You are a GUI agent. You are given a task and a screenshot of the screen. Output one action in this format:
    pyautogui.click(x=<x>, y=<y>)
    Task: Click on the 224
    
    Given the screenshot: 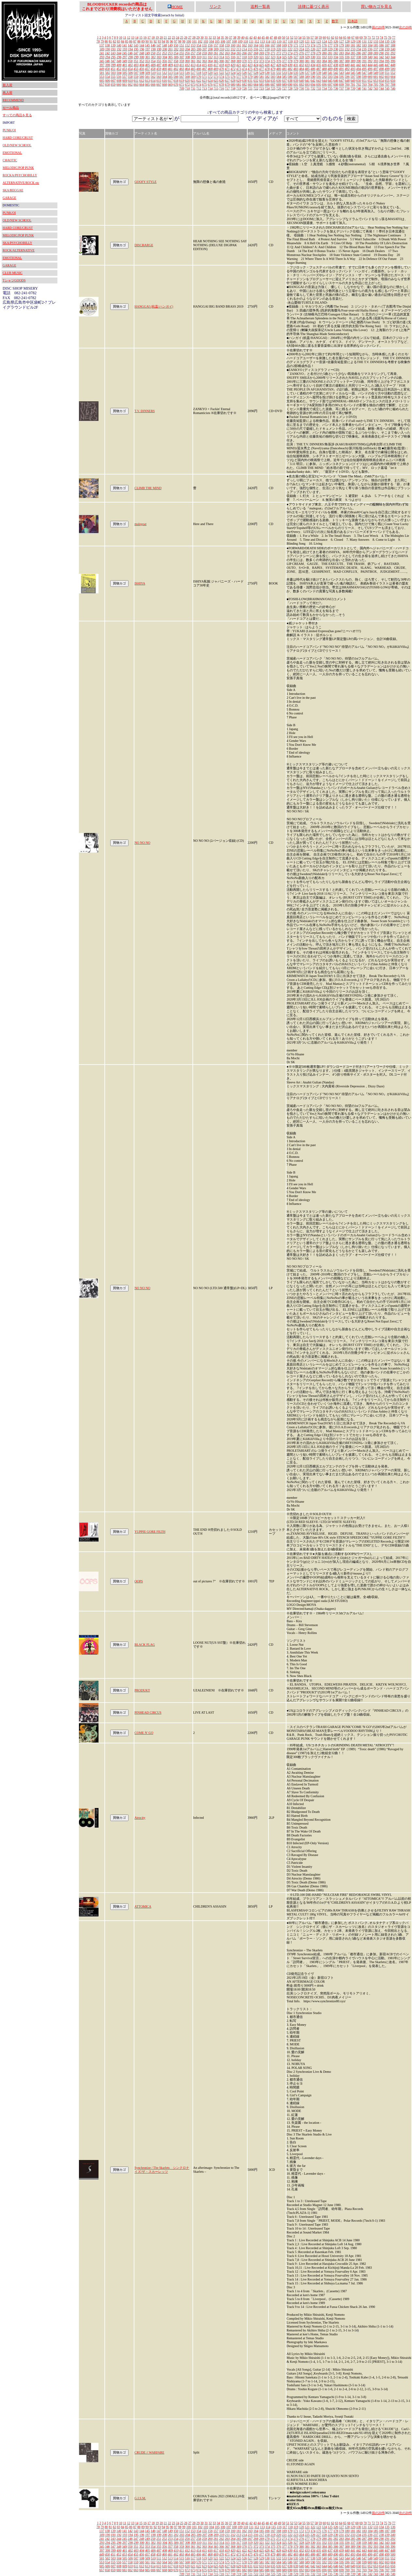 What is the action you would take?
    pyautogui.click(x=301, y=49)
    